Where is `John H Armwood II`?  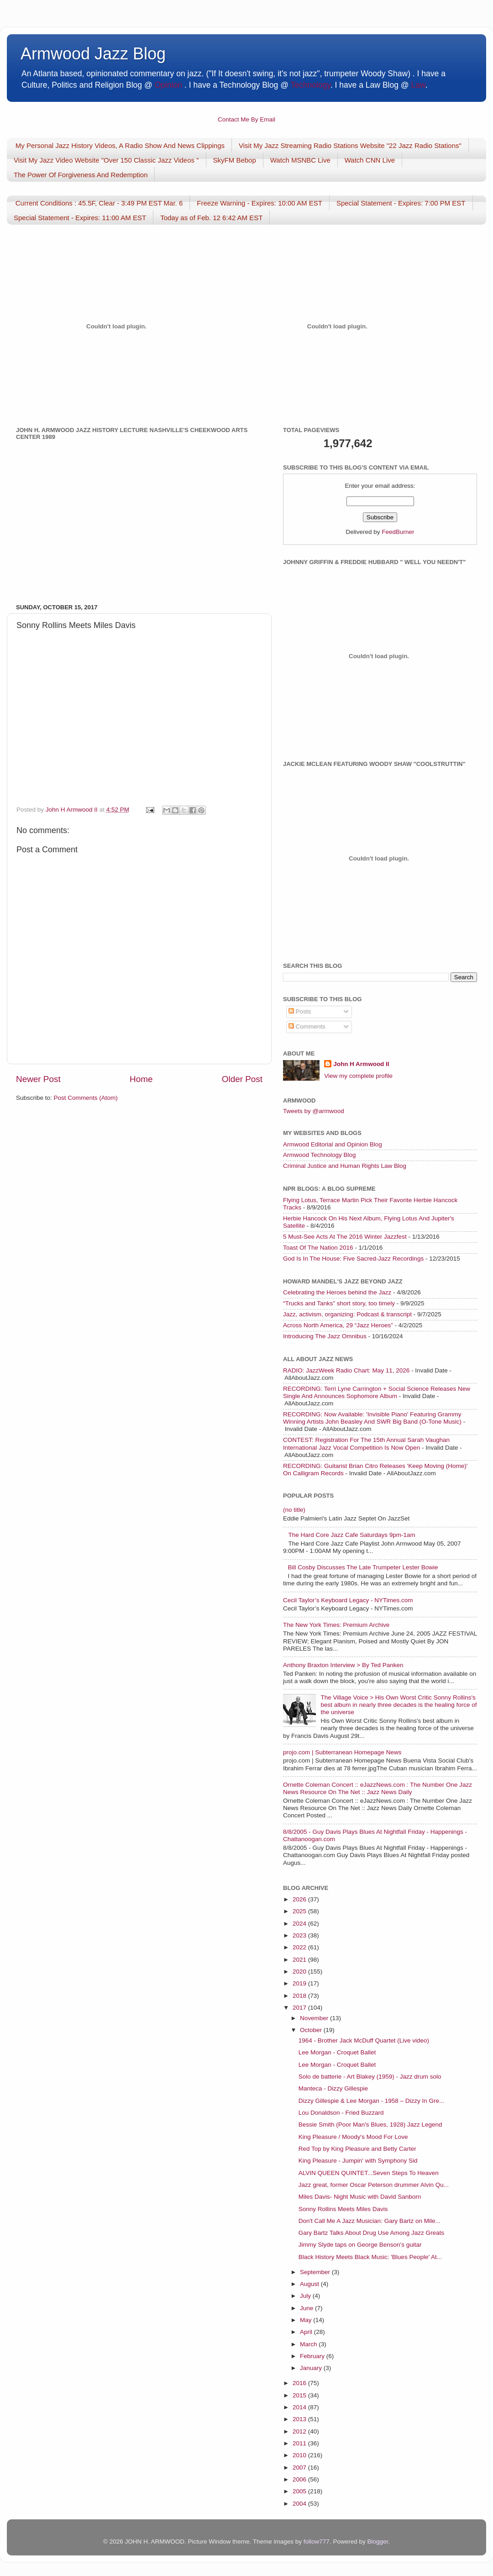
John H Armwood II is located at coordinates (361, 1064).